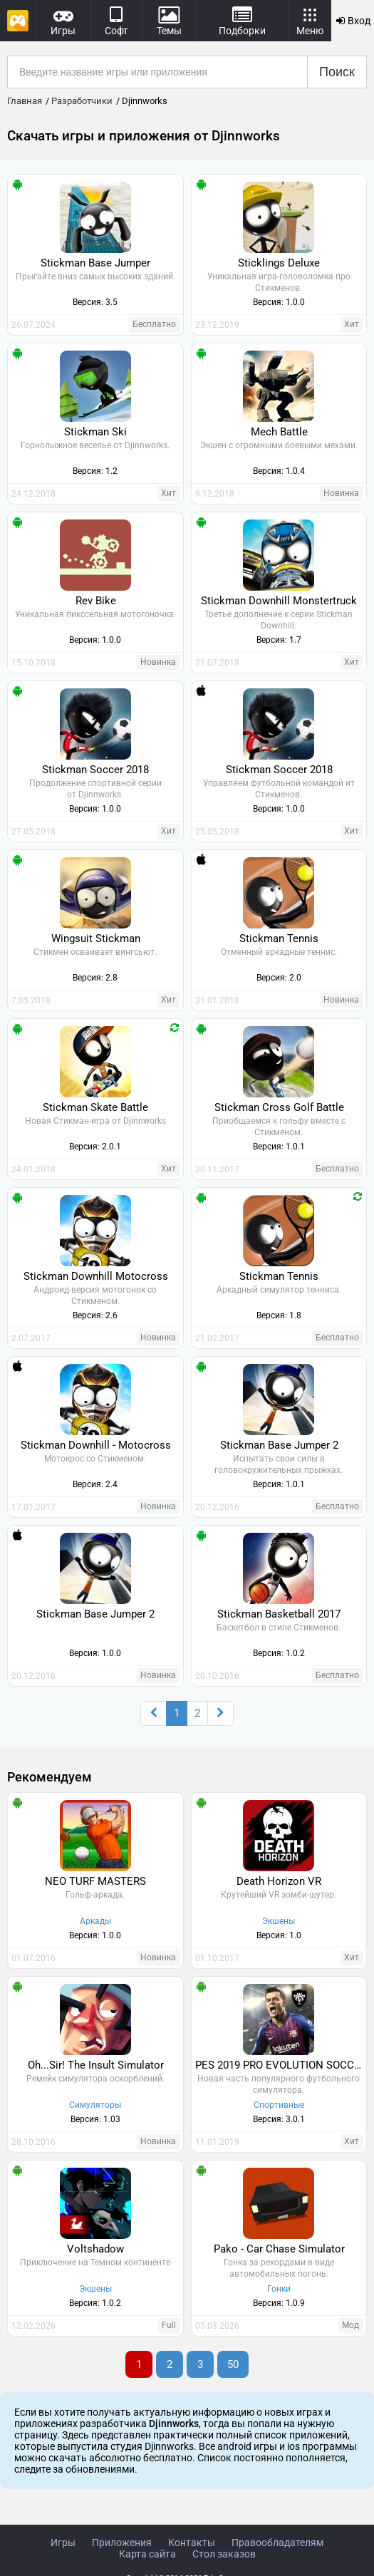 Image resolution: width=374 pixels, height=2576 pixels. Describe the element at coordinates (277, 2542) in the screenshot. I see `Правообладателям` at that location.